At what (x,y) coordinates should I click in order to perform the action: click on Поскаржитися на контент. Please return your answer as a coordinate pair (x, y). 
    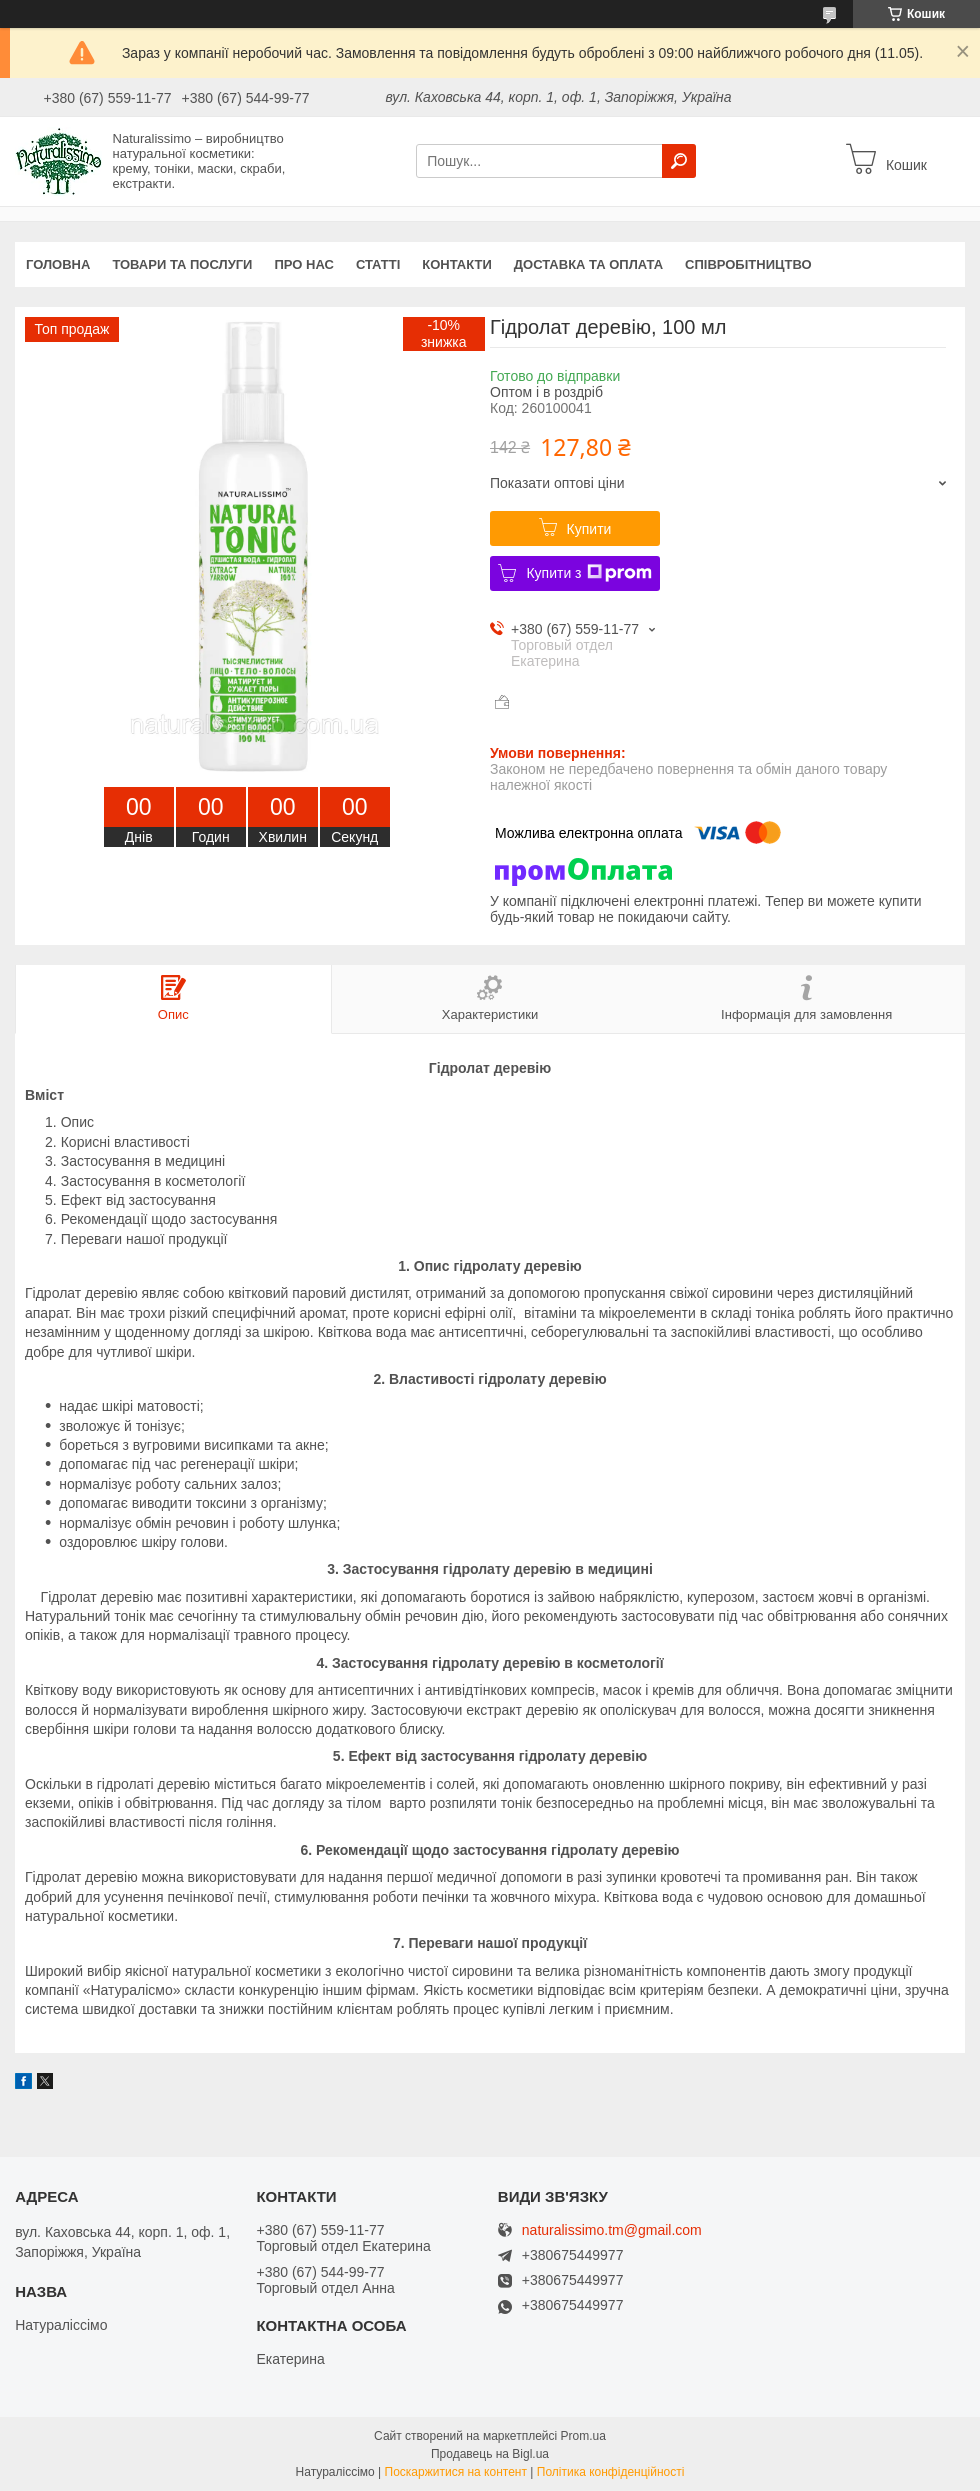
    Looking at the image, I should click on (456, 2472).